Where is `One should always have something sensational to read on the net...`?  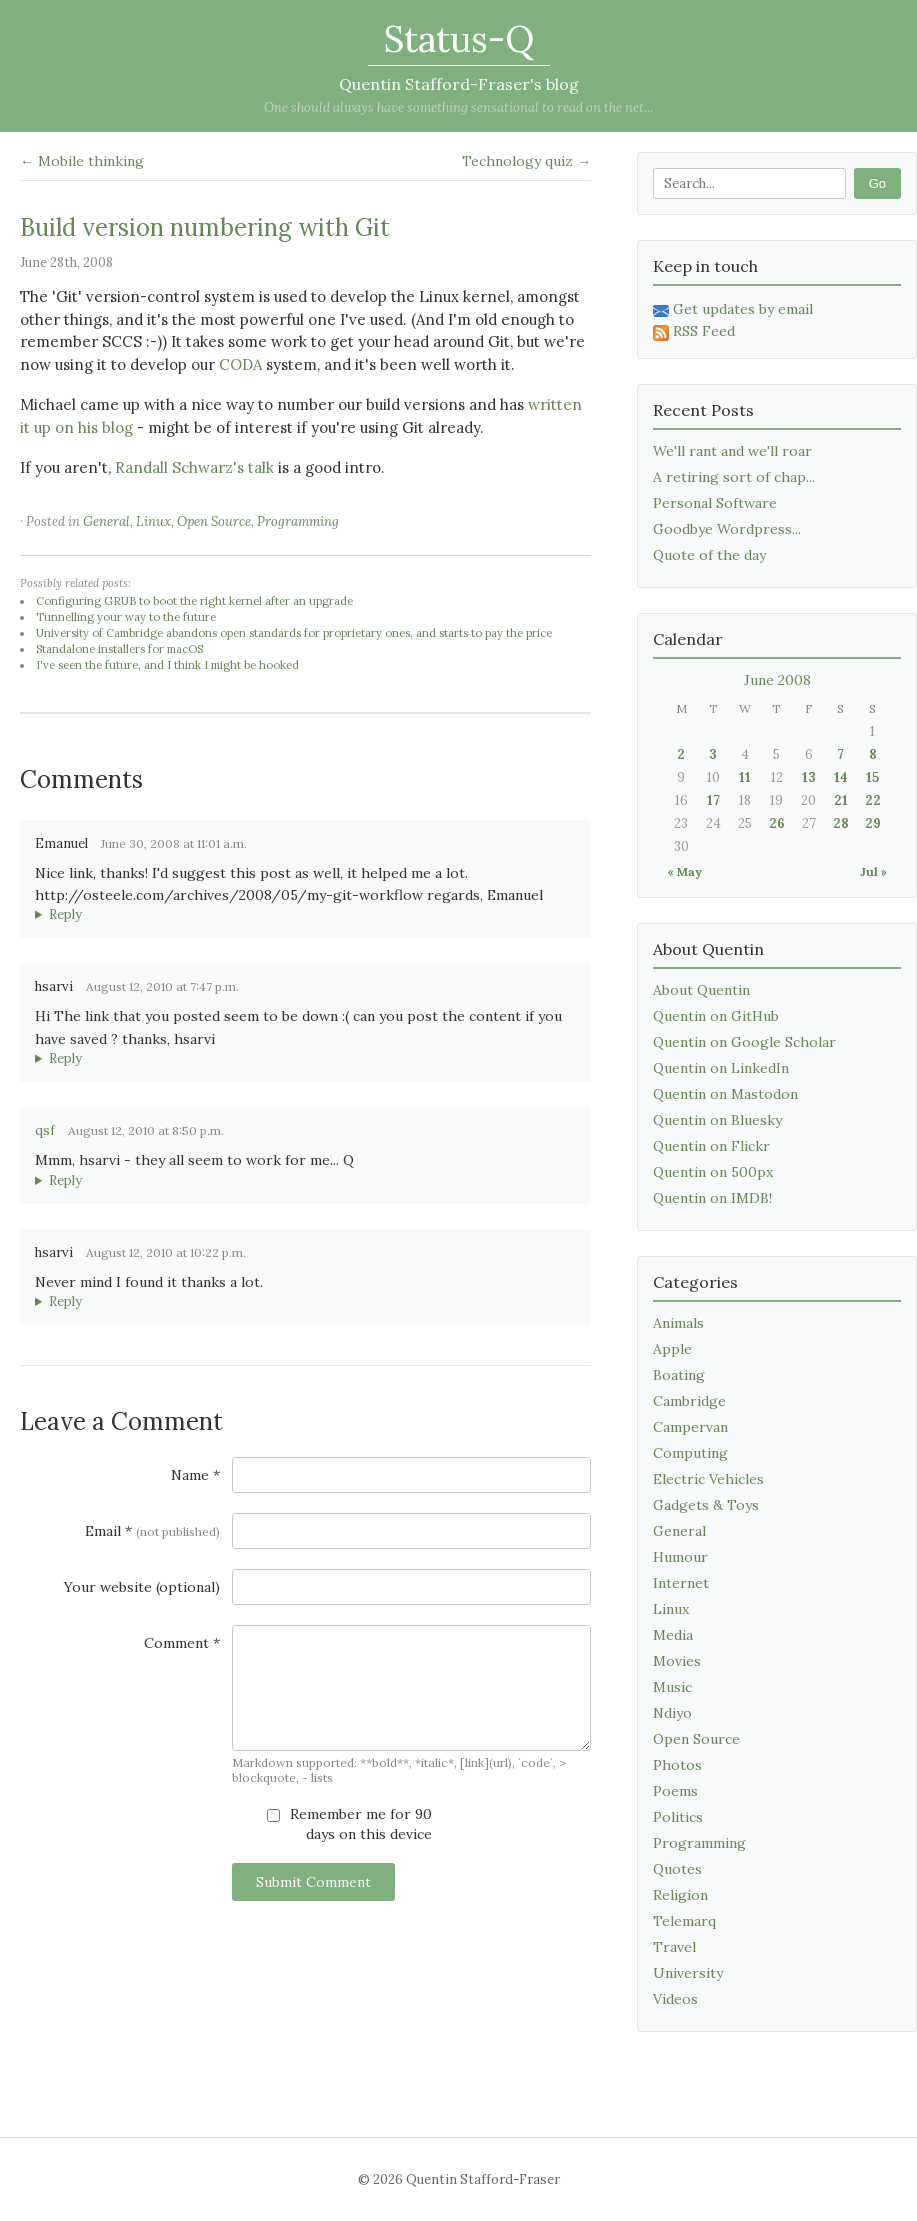 One should always have something sensational to read on the net... is located at coordinates (458, 107).